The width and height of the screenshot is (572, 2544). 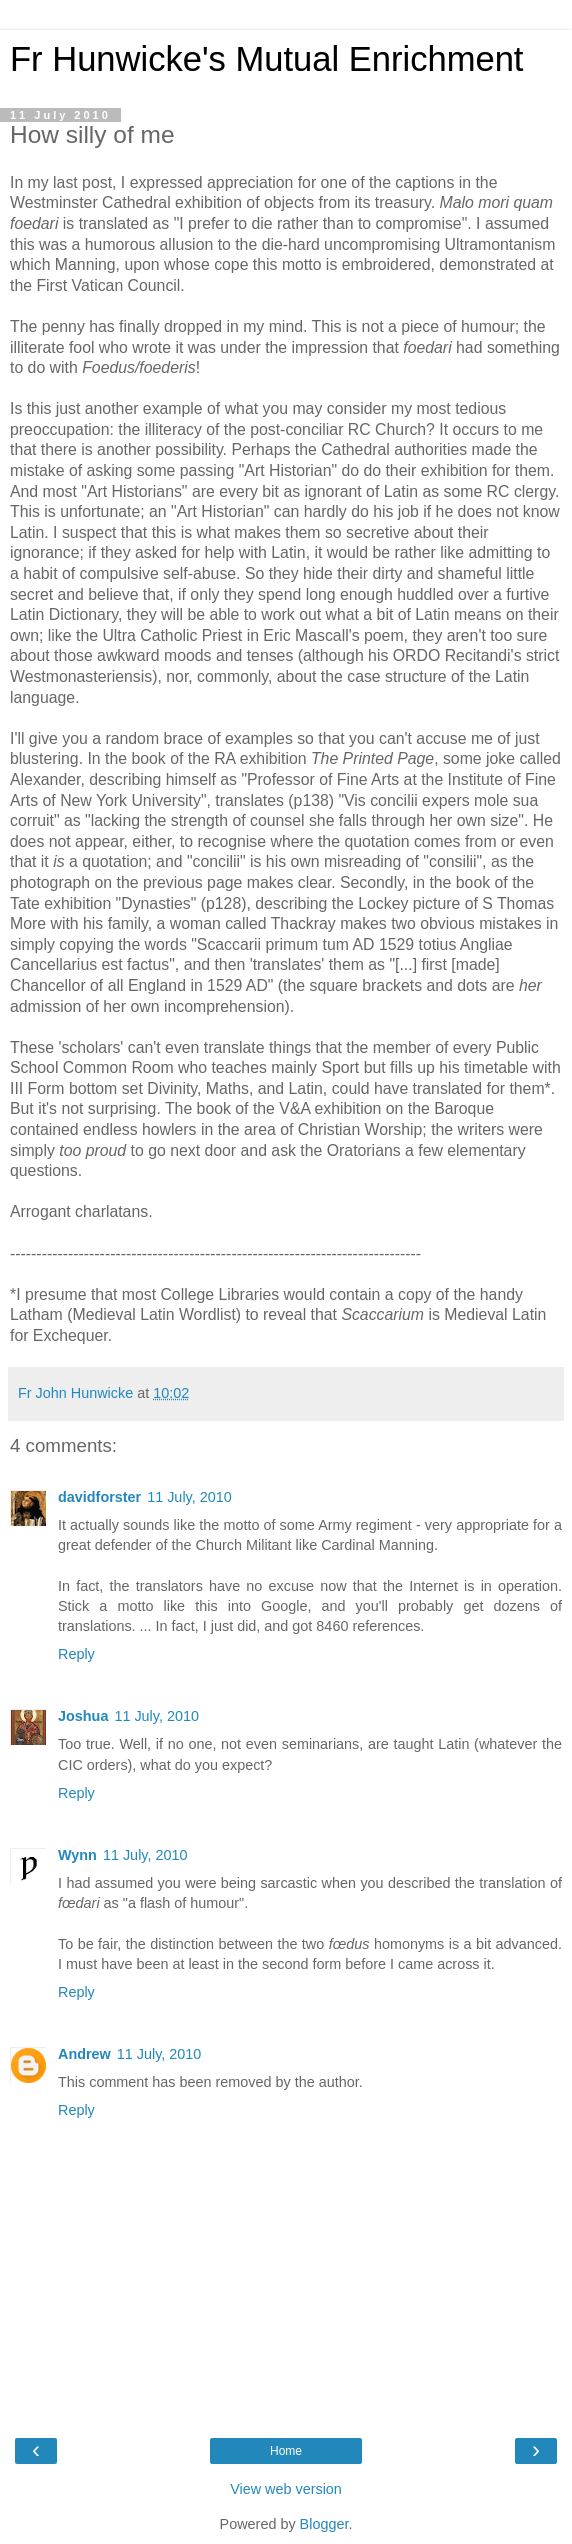 I want to click on 11 July, 2010, so click(x=189, y=1497).